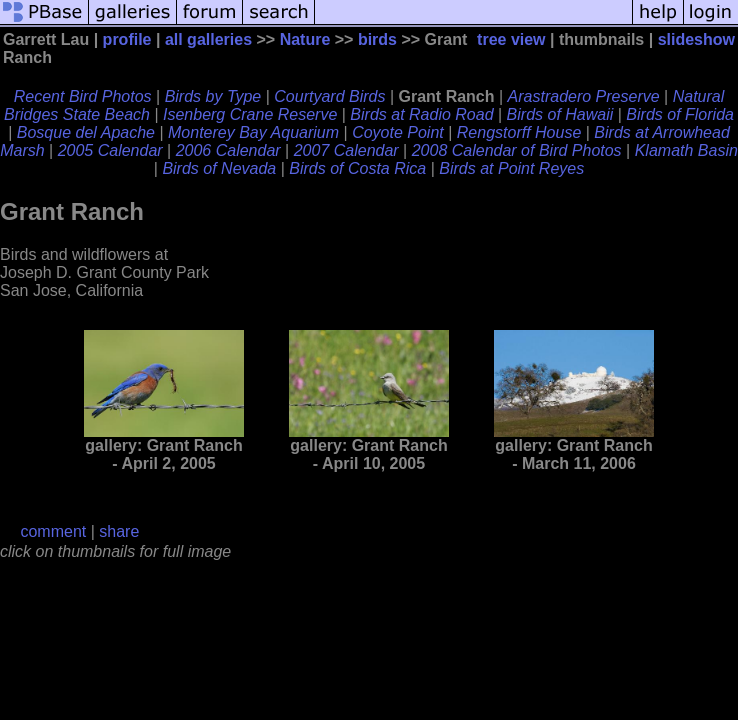 The width and height of the screenshot is (738, 720). I want to click on birds, so click(377, 39).